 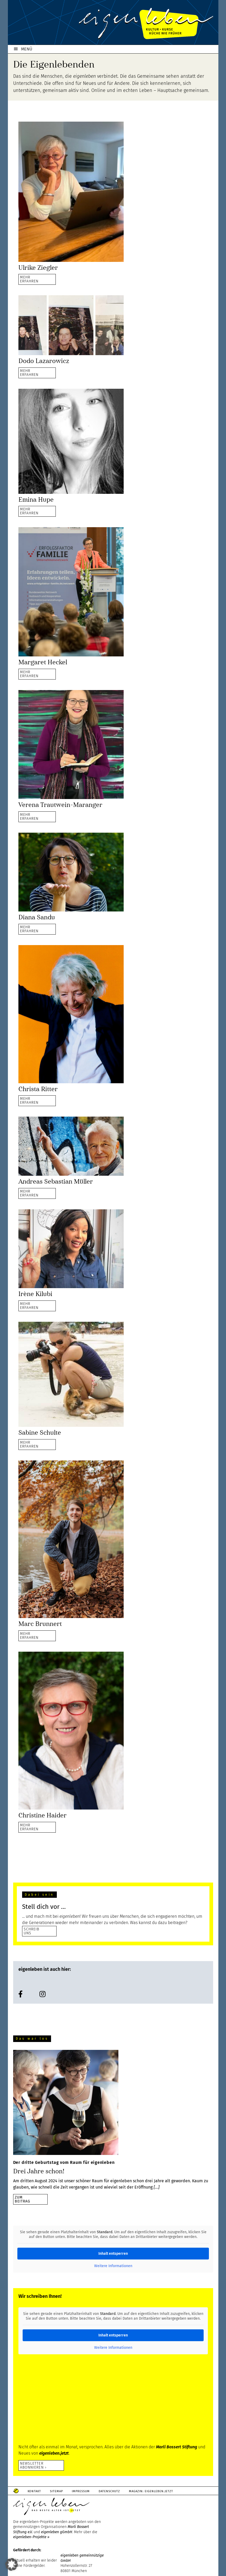 What do you see at coordinates (36, 499) in the screenshot?
I see `Emina Hupe` at bounding box center [36, 499].